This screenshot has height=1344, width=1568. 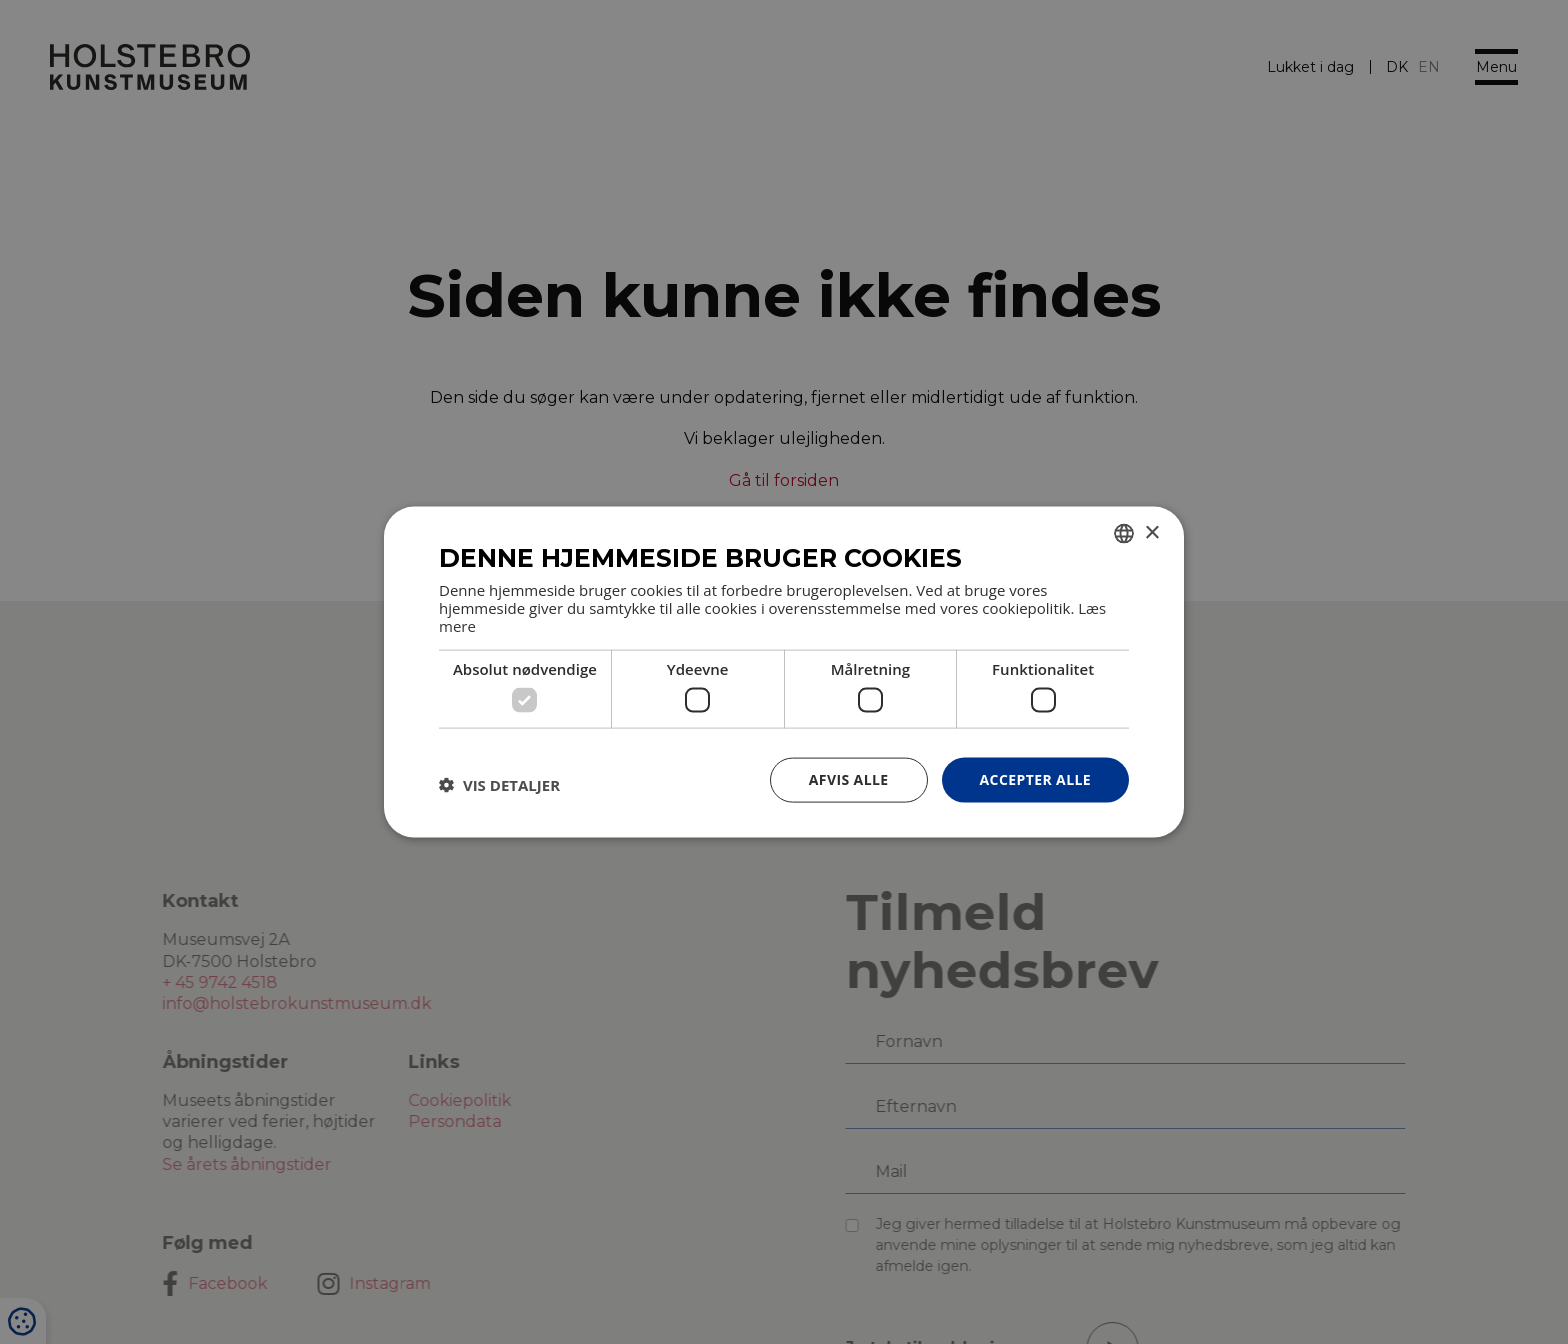 What do you see at coordinates (849, 779) in the screenshot?
I see `Afvis alle [button]` at bounding box center [849, 779].